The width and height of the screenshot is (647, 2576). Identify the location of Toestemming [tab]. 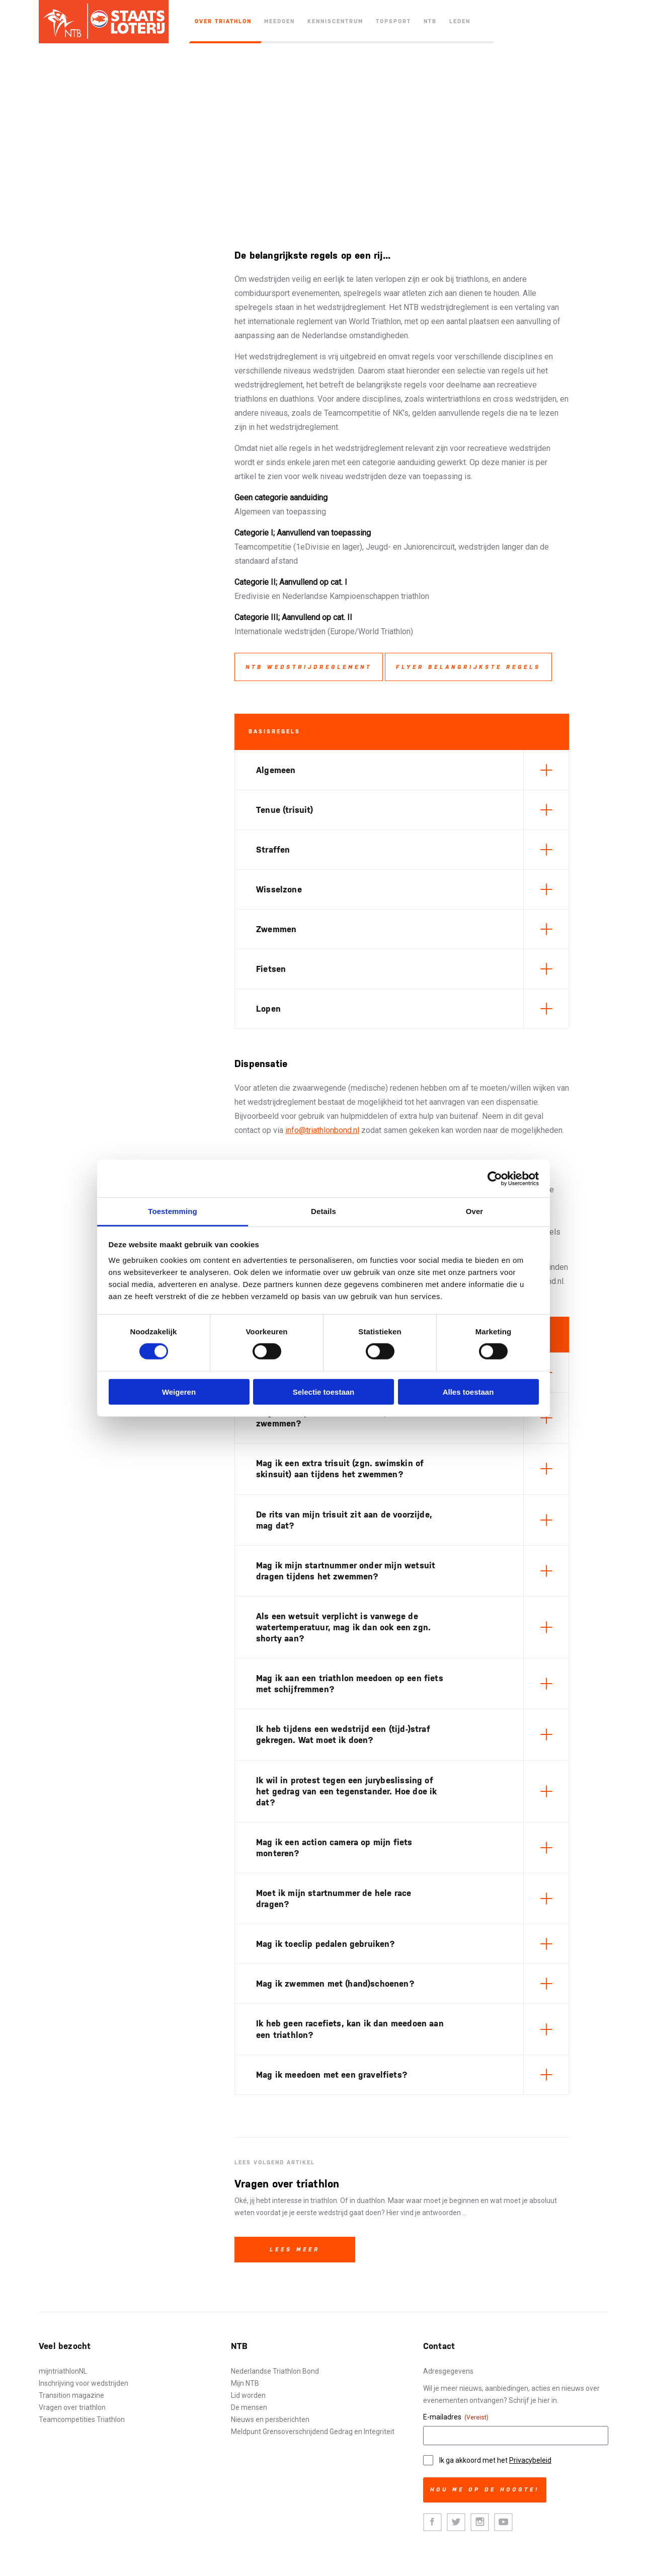
(172, 1211).